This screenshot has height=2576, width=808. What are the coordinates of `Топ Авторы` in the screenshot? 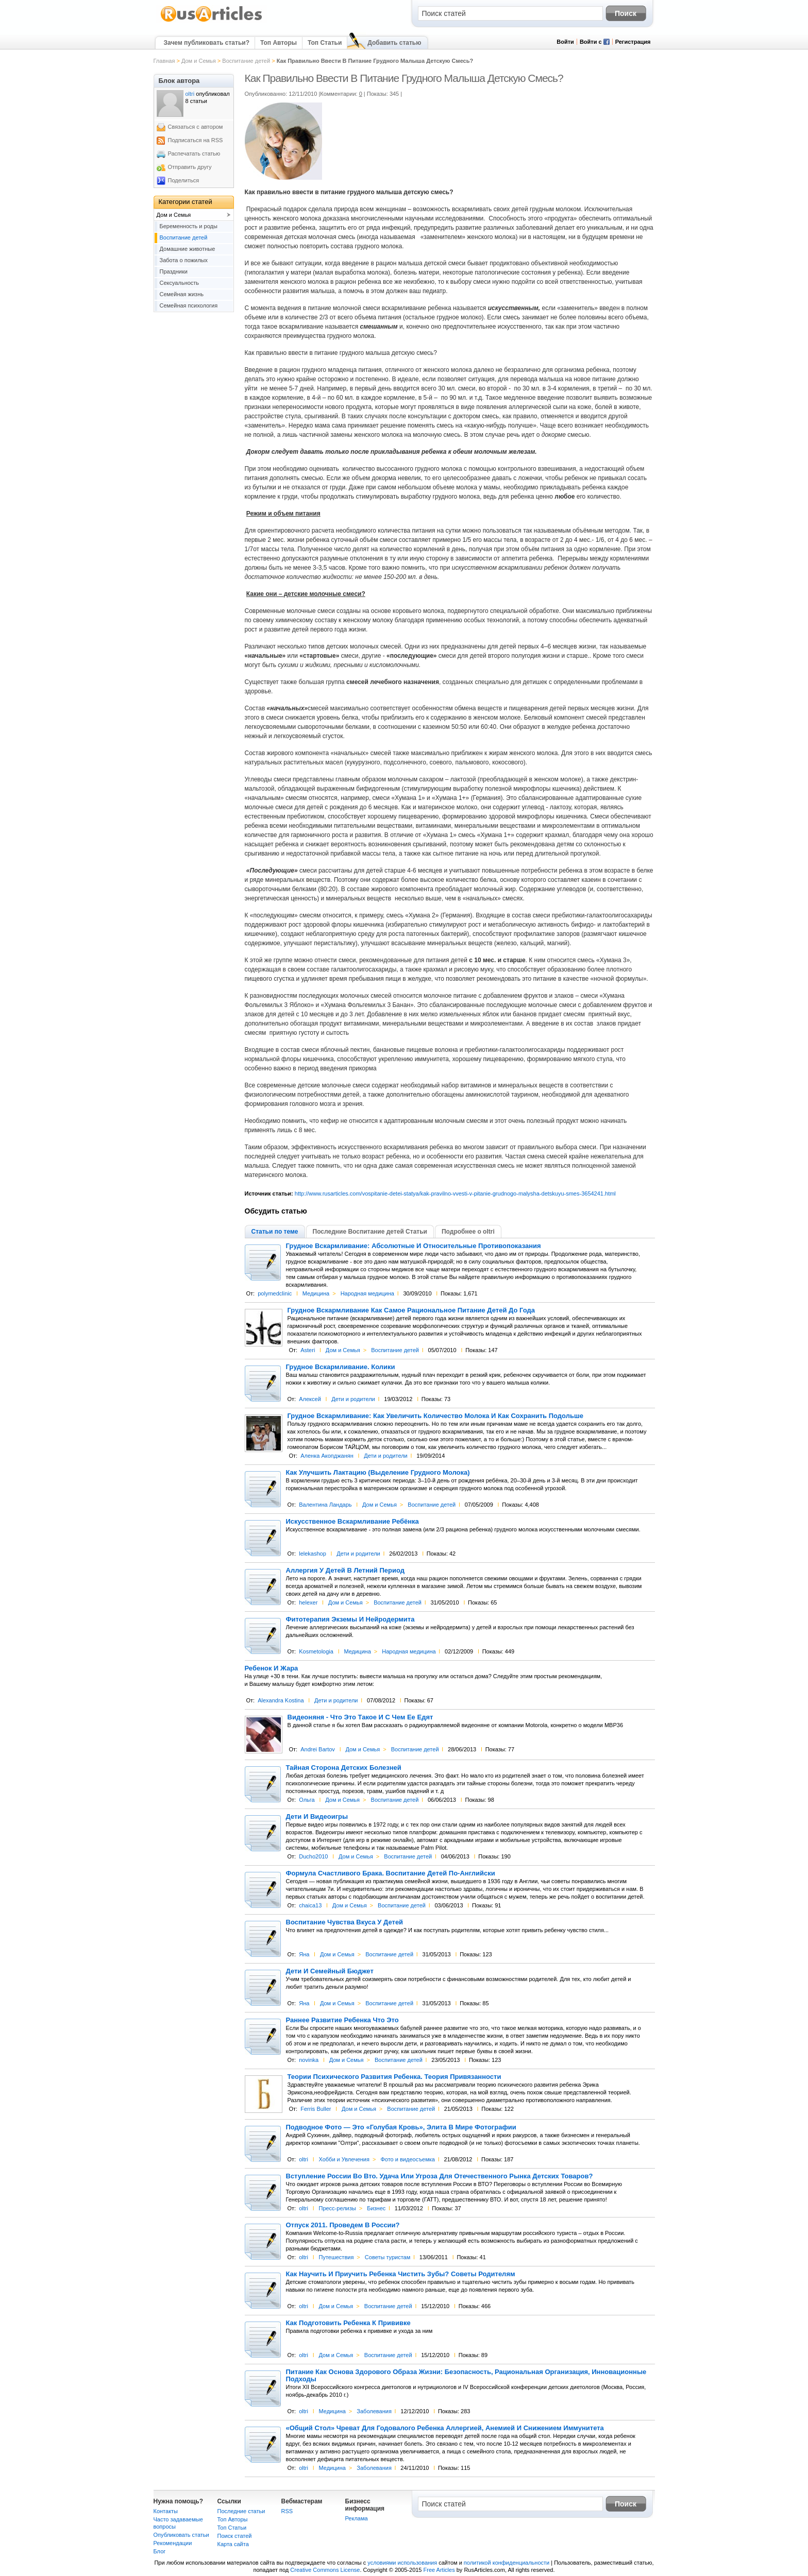 It's located at (278, 42).